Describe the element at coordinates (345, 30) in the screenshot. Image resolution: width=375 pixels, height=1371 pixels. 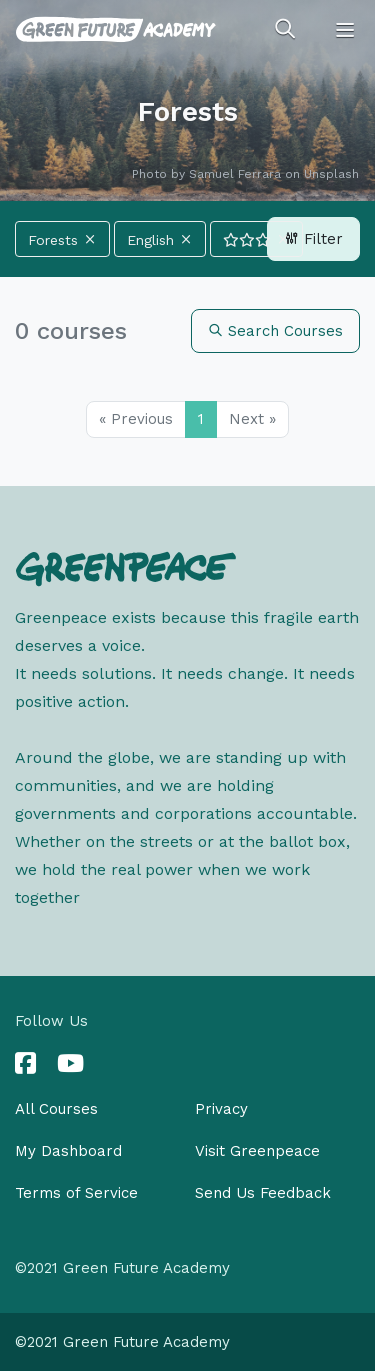
I see `[Toggle navigation]` at that location.